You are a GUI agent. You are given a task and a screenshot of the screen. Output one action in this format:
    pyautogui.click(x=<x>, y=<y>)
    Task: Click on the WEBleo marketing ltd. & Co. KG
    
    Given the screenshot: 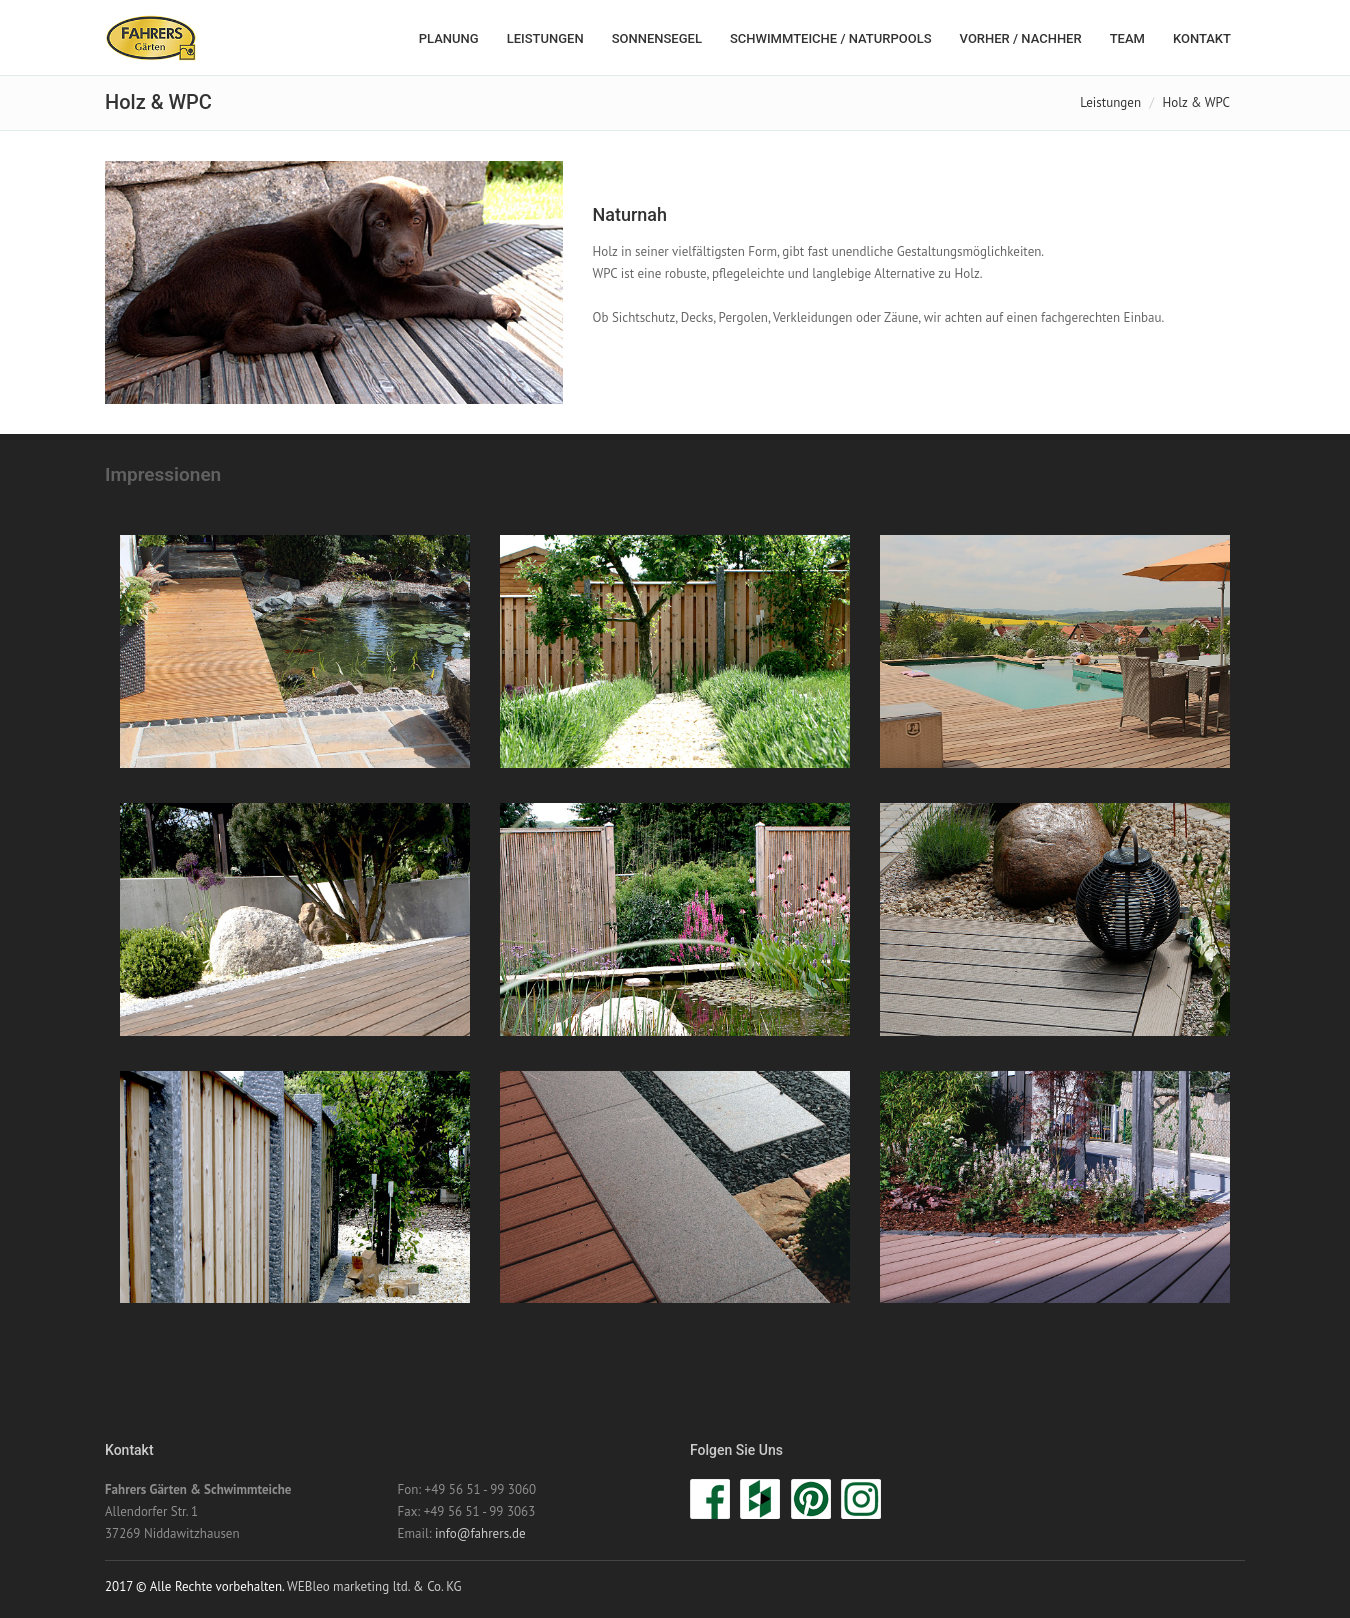 What is the action you would take?
    pyautogui.click(x=374, y=1586)
    